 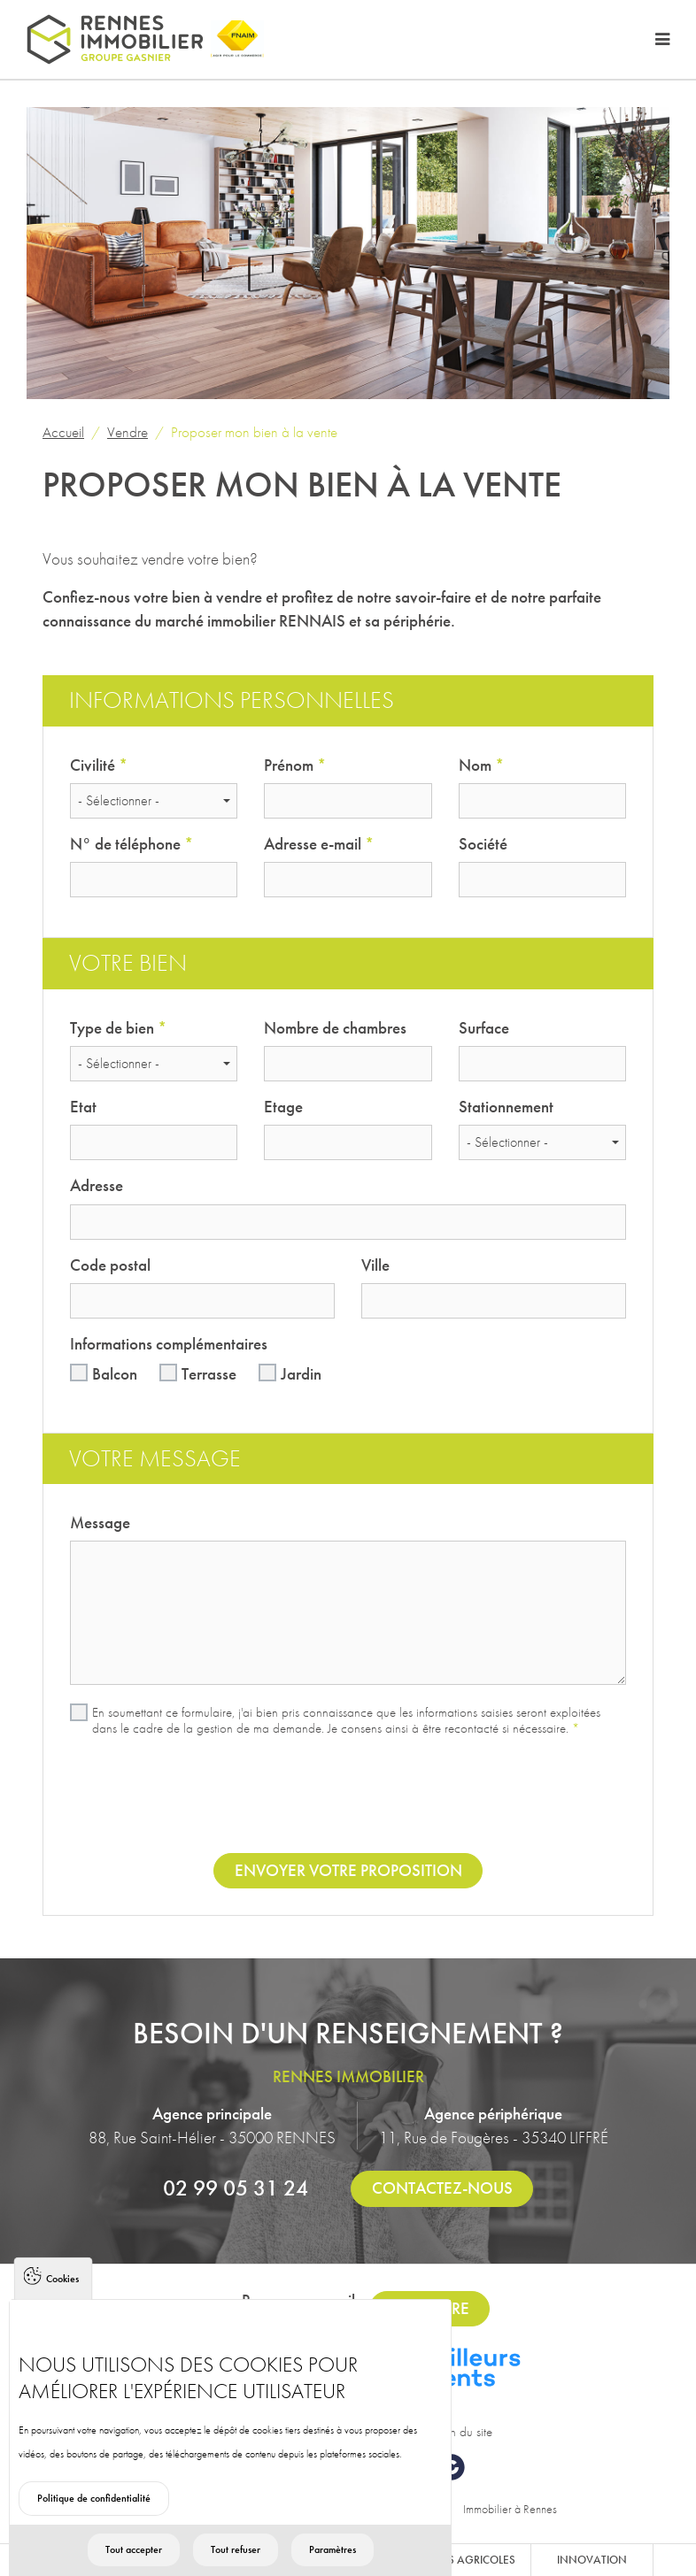 What do you see at coordinates (118, 1028) in the screenshot?
I see `Type de bien` at bounding box center [118, 1028].